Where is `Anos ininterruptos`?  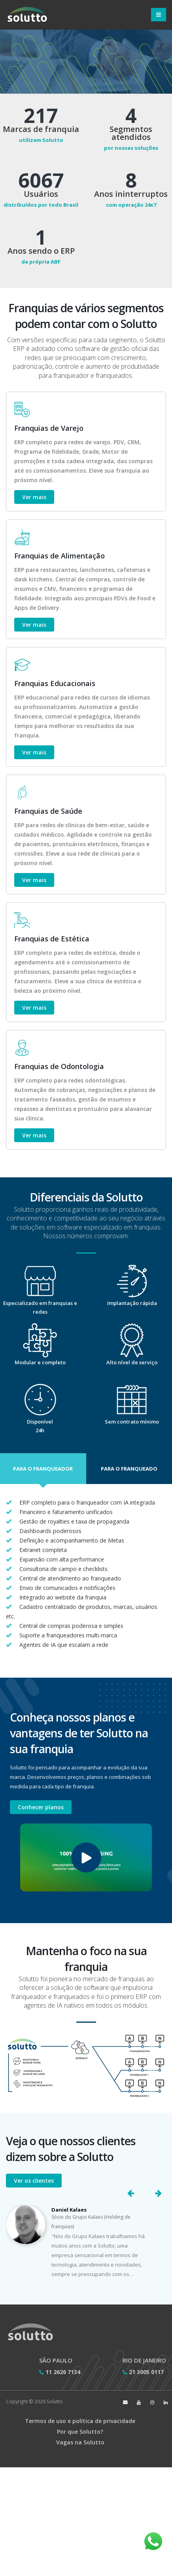
Anos ininterruptos is located at coordinates (131, 194).